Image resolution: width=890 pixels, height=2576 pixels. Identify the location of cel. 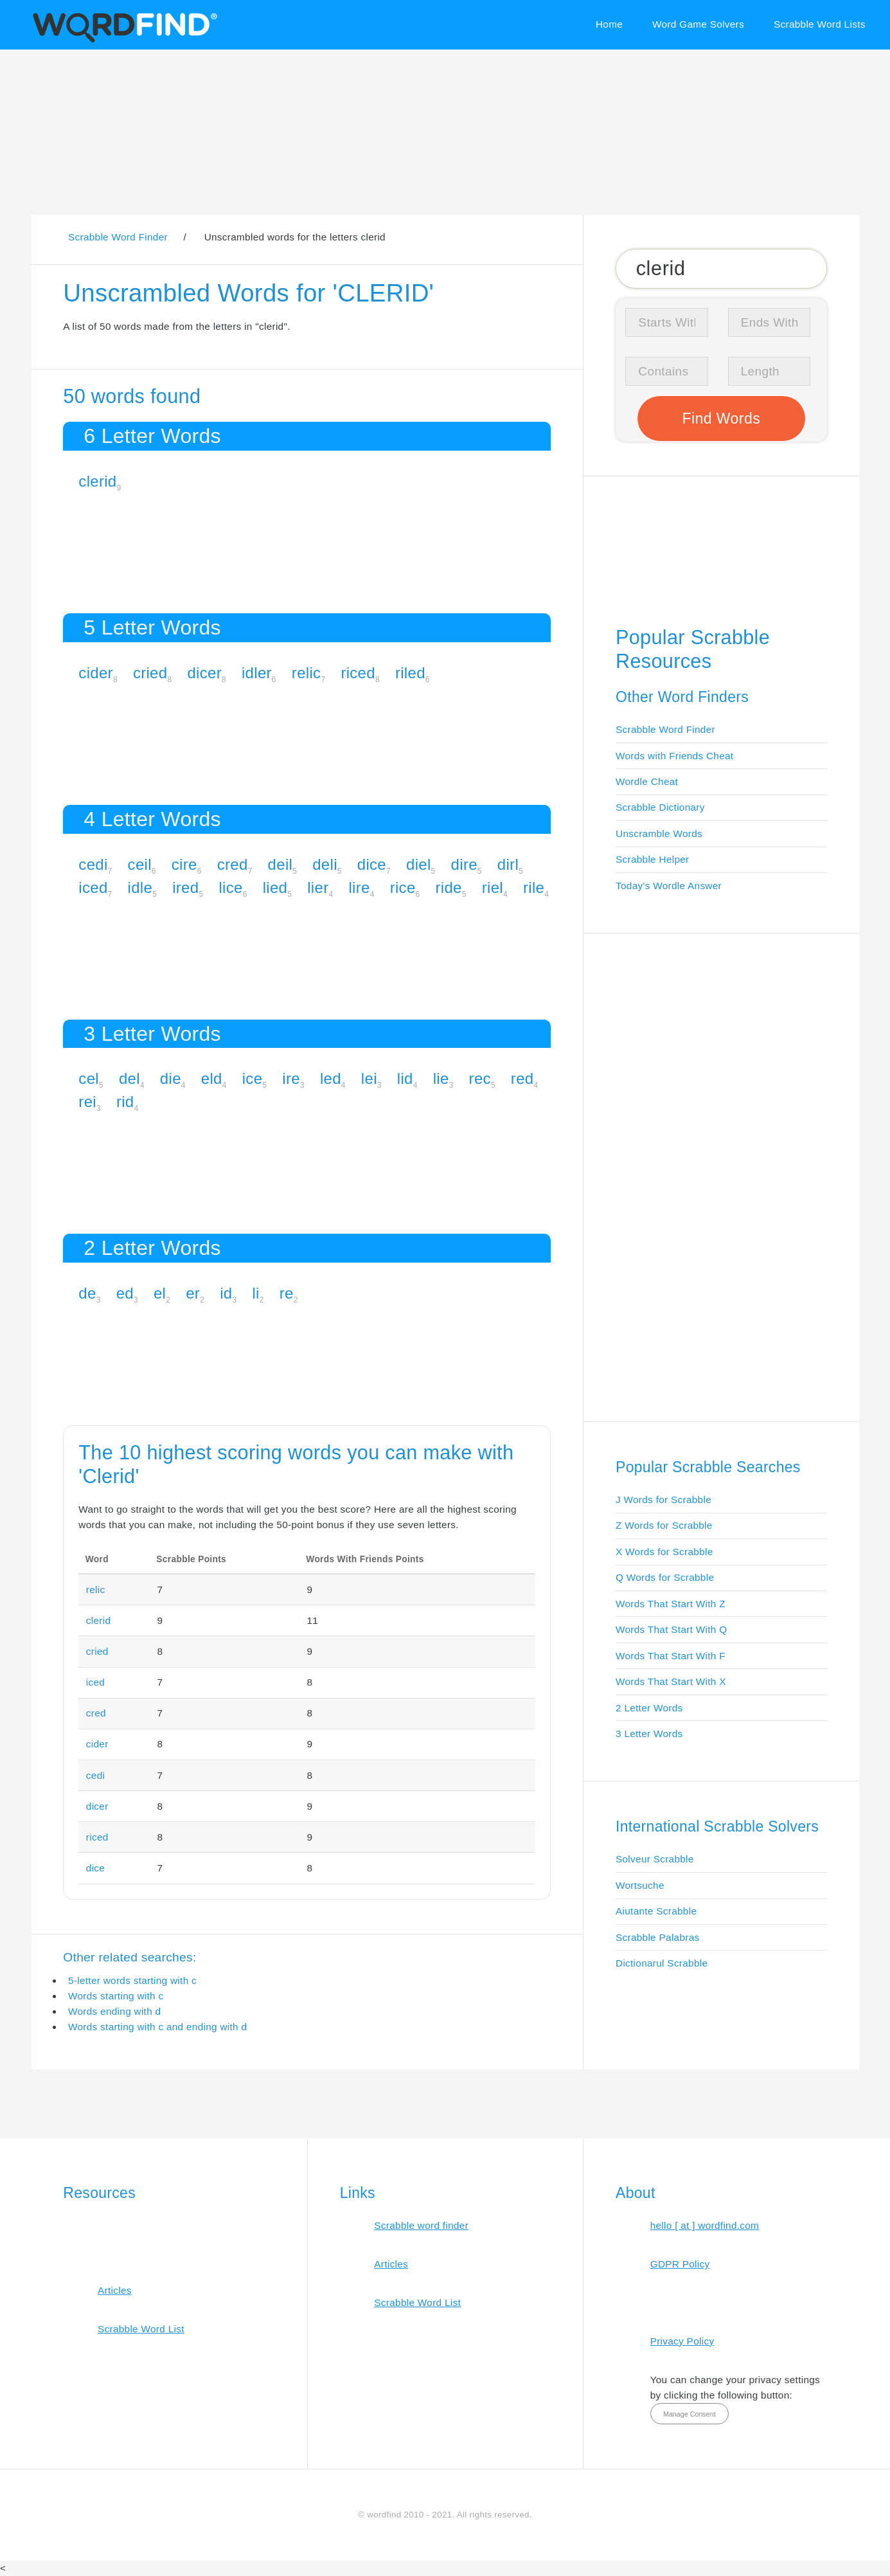
(88, 1078).